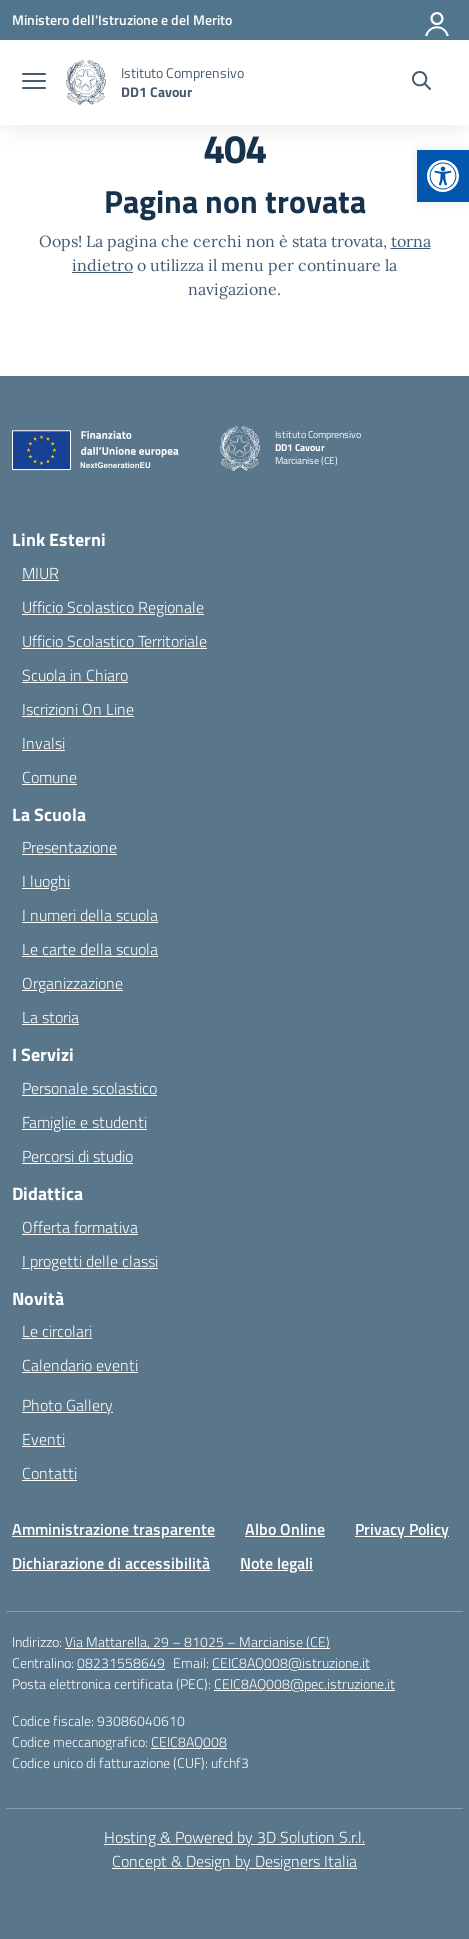  What do you see at coordinates (402, 1529) in the screenshot?
I see `Privacy Policy` at bounding box center [402, 1529].